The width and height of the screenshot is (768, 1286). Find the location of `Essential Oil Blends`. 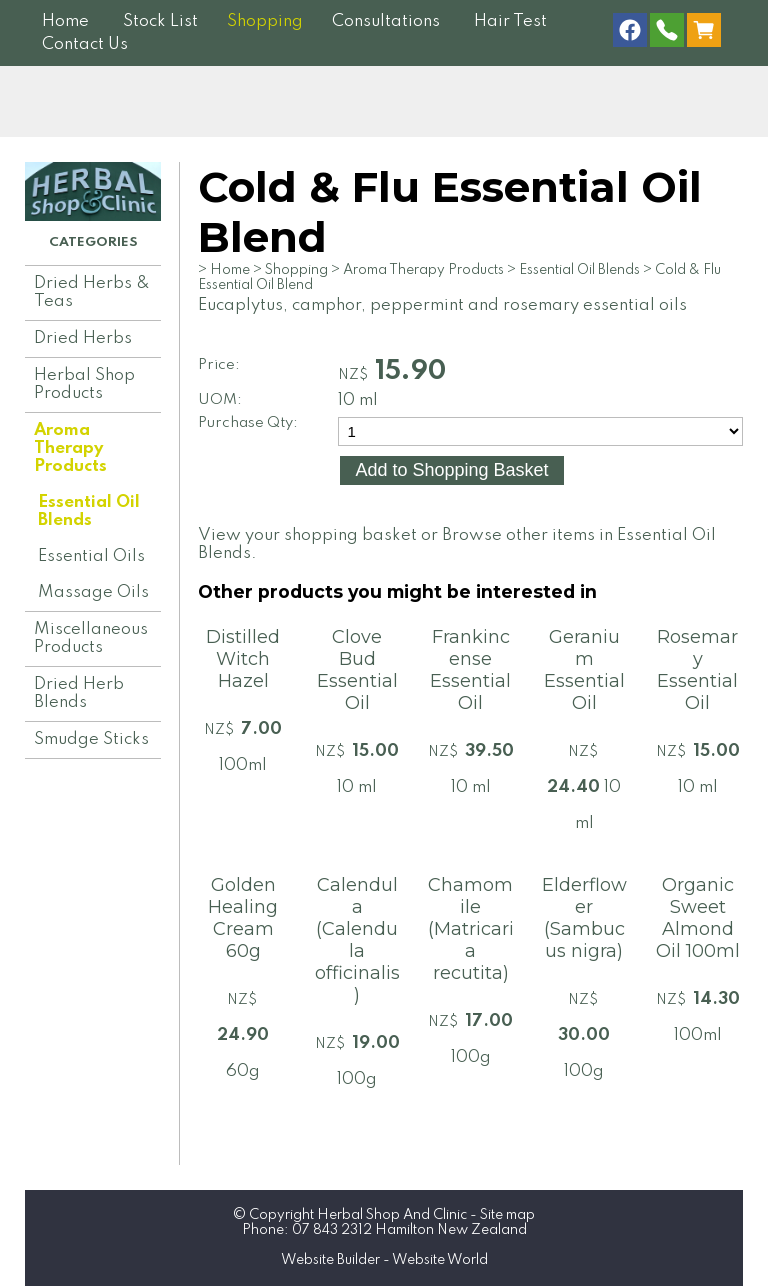

Essential Oil Blends is located at coordinates (89, 511).